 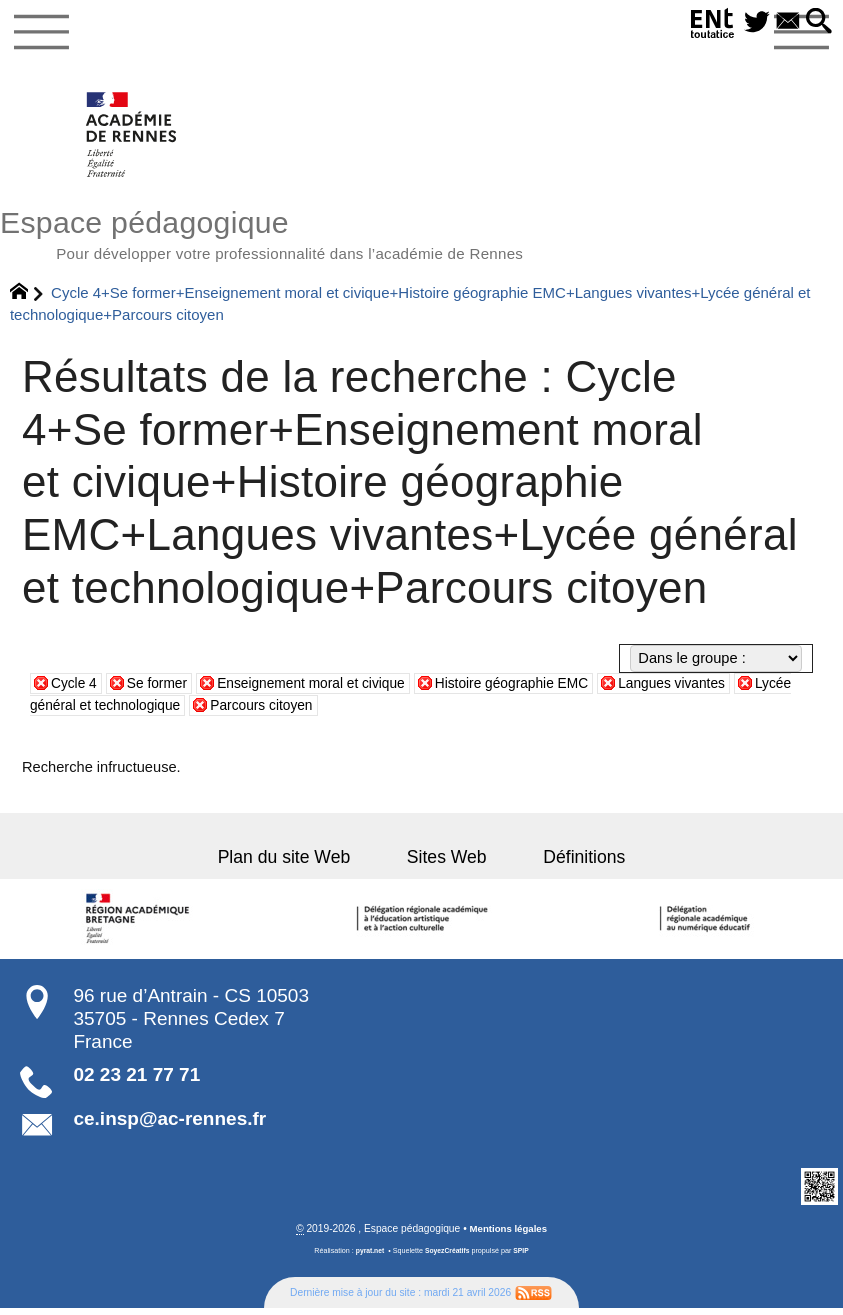 What do you see at coordinates (169, 1124) in the screenshot?
I see `ce.insp@ac-rennes.fr` at bounding box center [169, 1124].